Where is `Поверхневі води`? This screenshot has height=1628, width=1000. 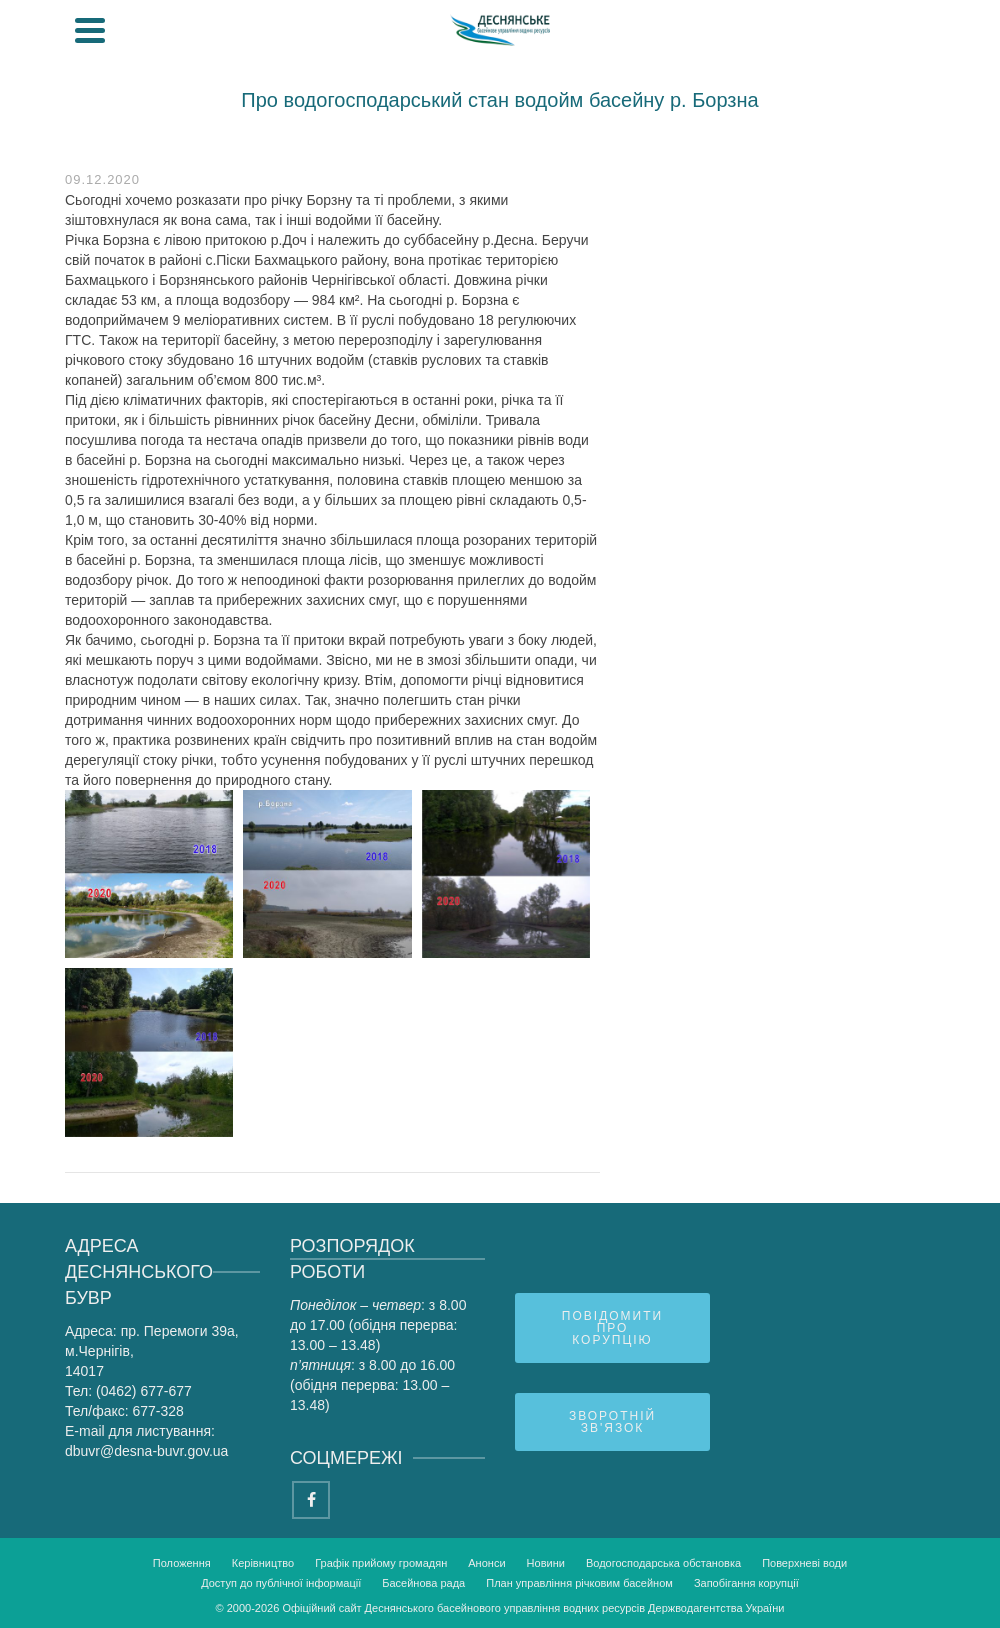 Поверхневі води is located at coordinates (804, 1563).